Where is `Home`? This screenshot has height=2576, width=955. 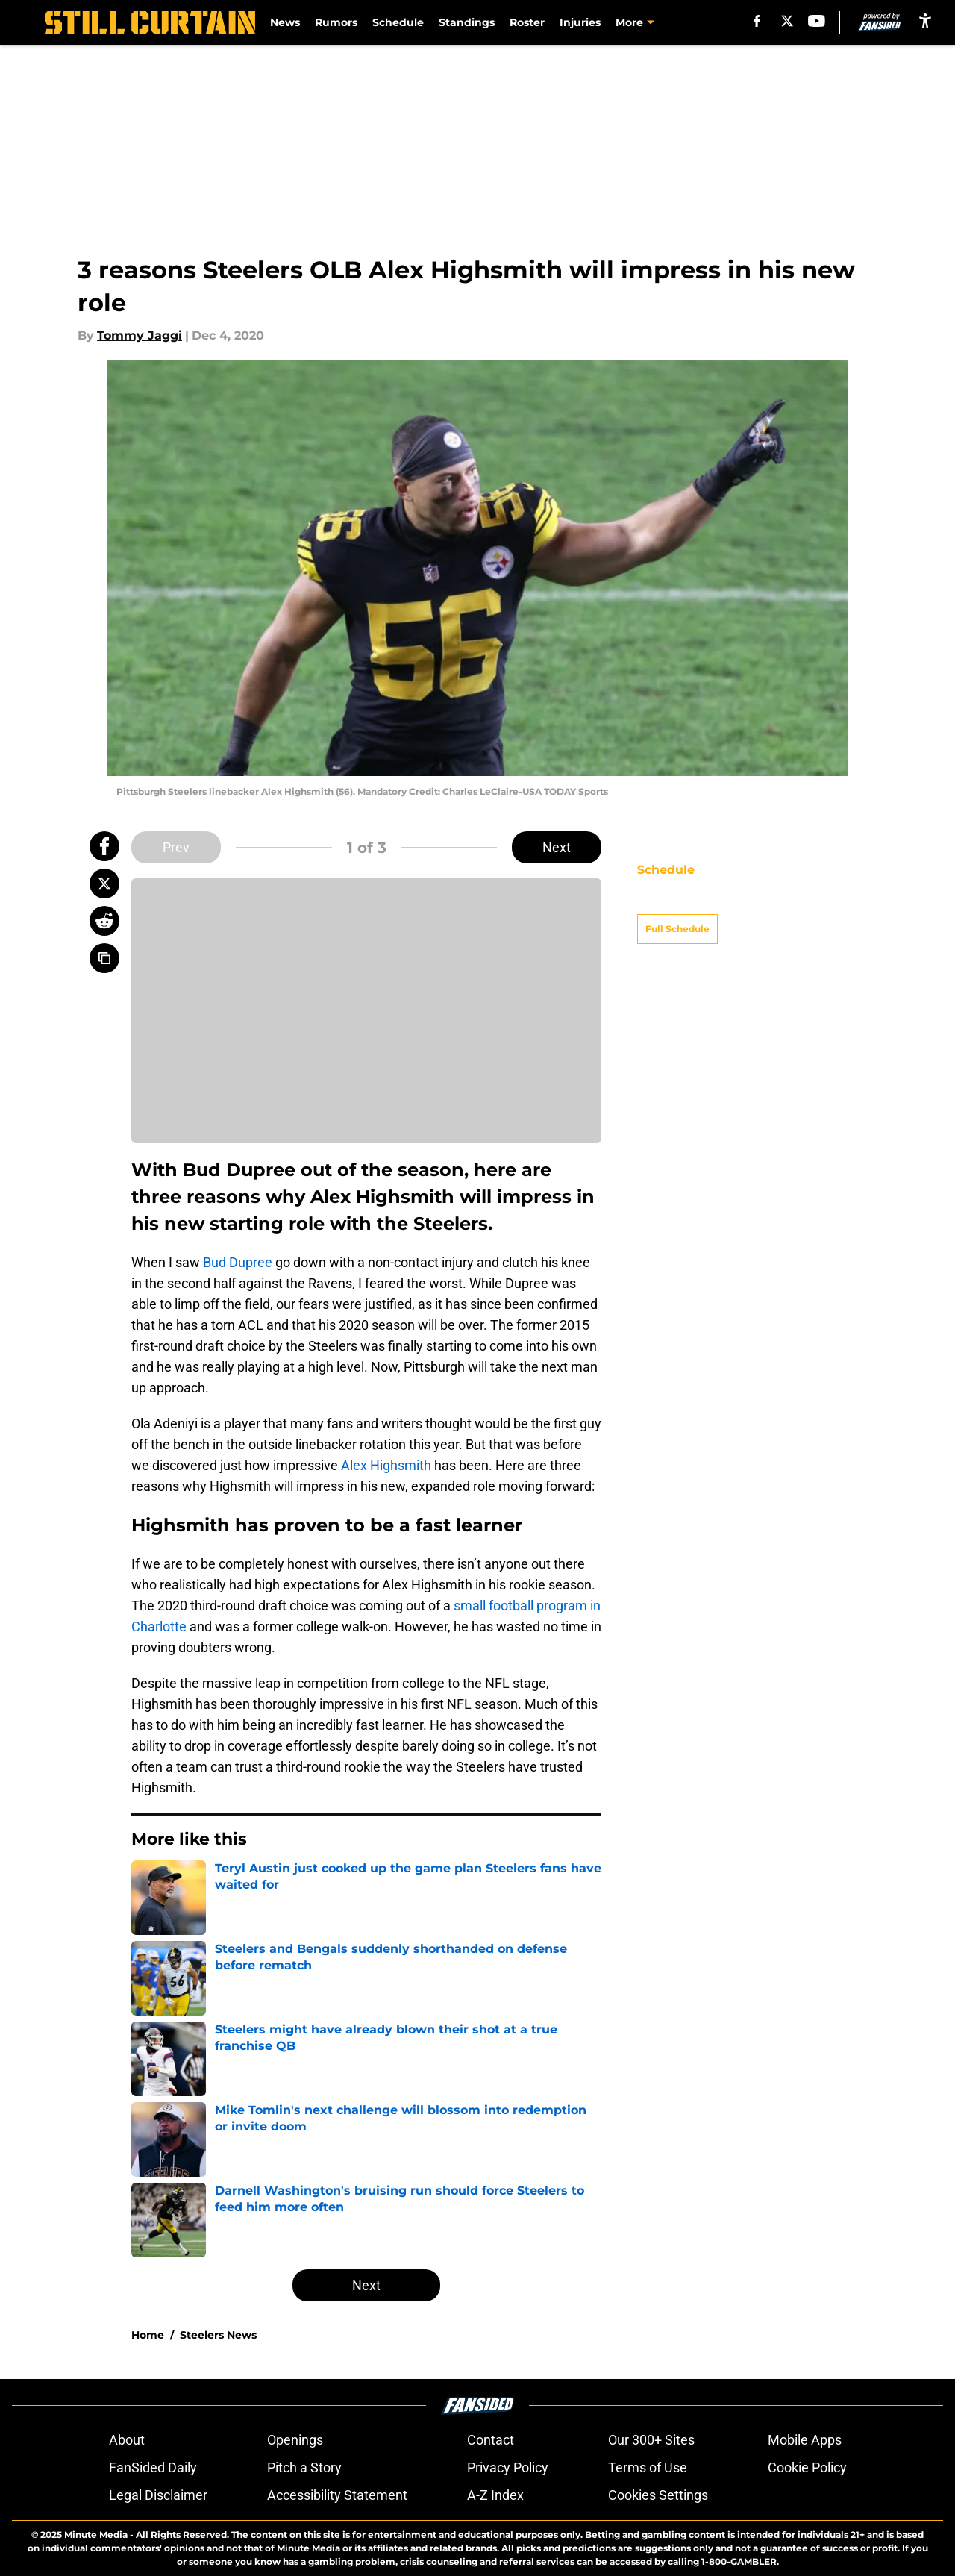 Home is located at coordinates (147, 2335).